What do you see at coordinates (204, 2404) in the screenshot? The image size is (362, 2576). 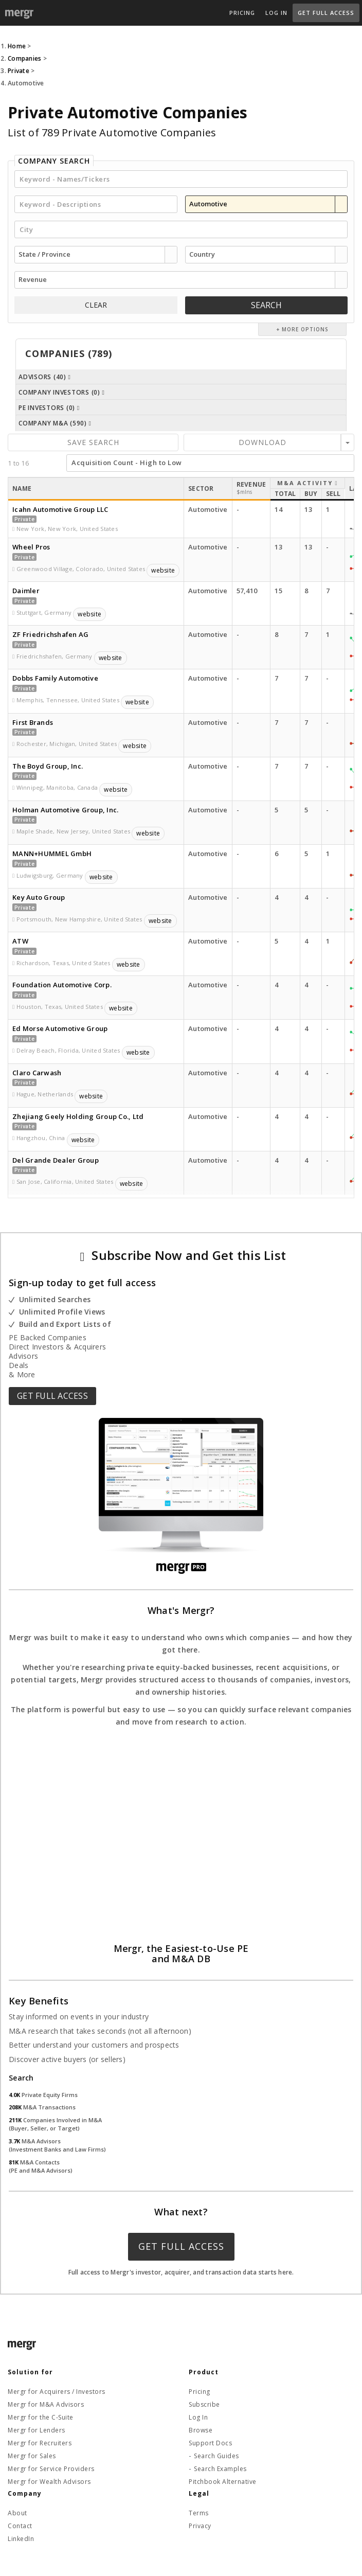 I see `Subscribe` at bounding box center [204, 2404].